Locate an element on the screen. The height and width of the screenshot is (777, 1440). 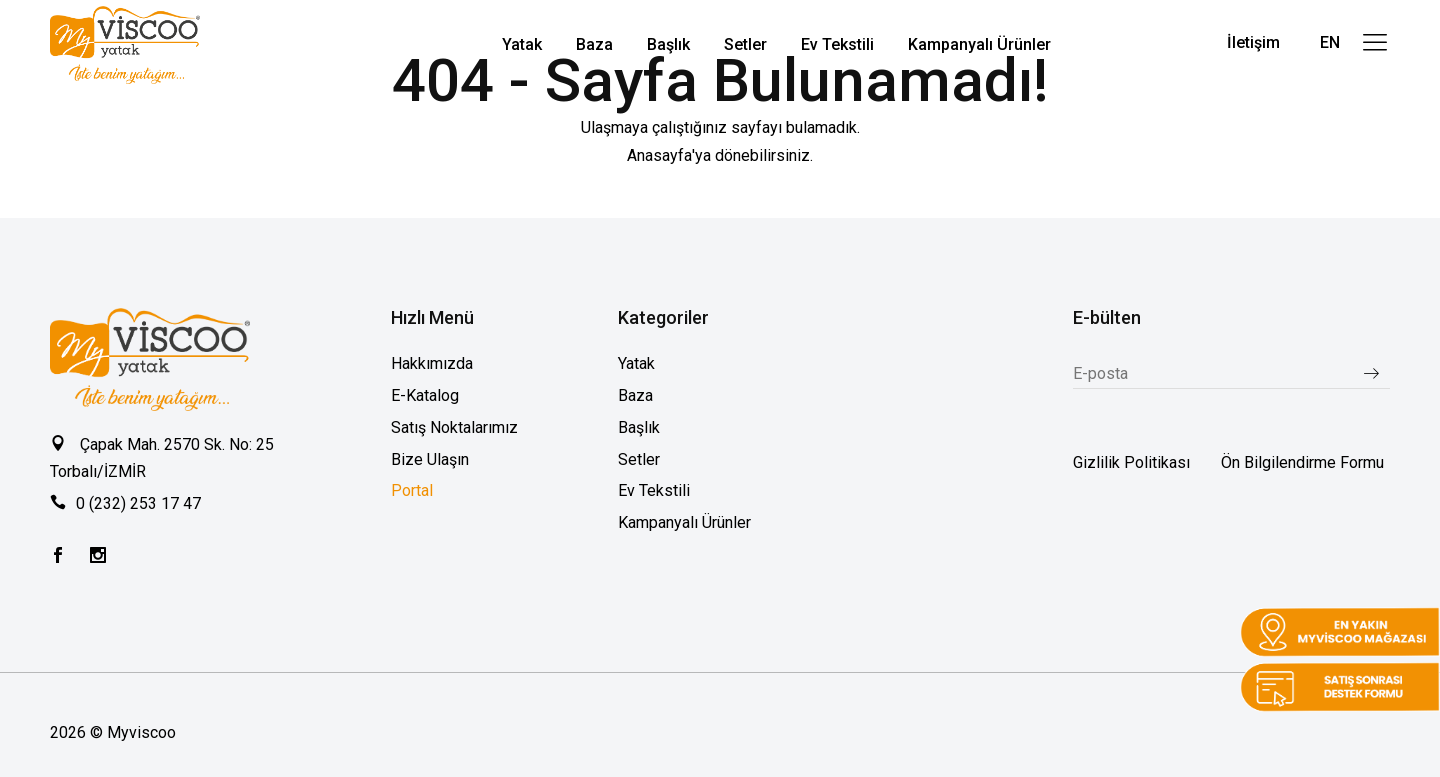
Yatak is located at coordinates (636, 363).